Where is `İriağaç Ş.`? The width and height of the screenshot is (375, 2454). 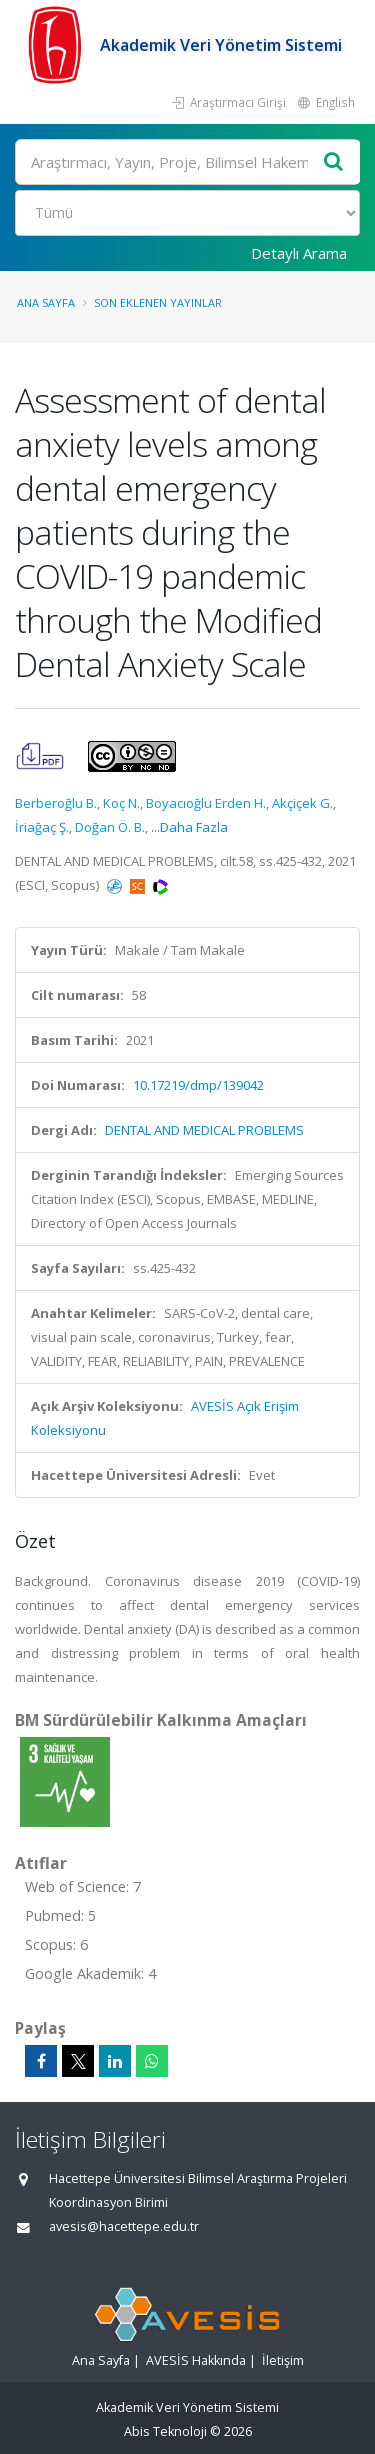
İriağaç Ş. is located at coordinates (42, 827).